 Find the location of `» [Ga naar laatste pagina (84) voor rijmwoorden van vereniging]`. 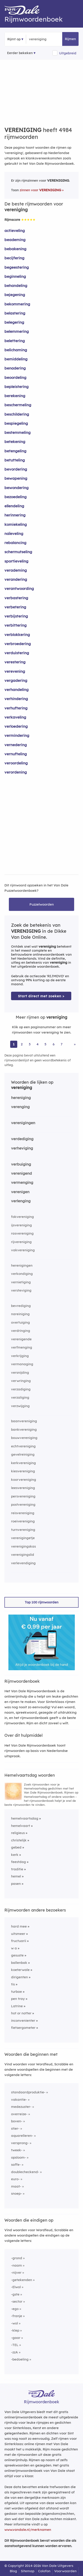

» [Ga naar laatste pagina (84) voor rijmwoorden van vereniging] is located at coordinates (74, 1044).